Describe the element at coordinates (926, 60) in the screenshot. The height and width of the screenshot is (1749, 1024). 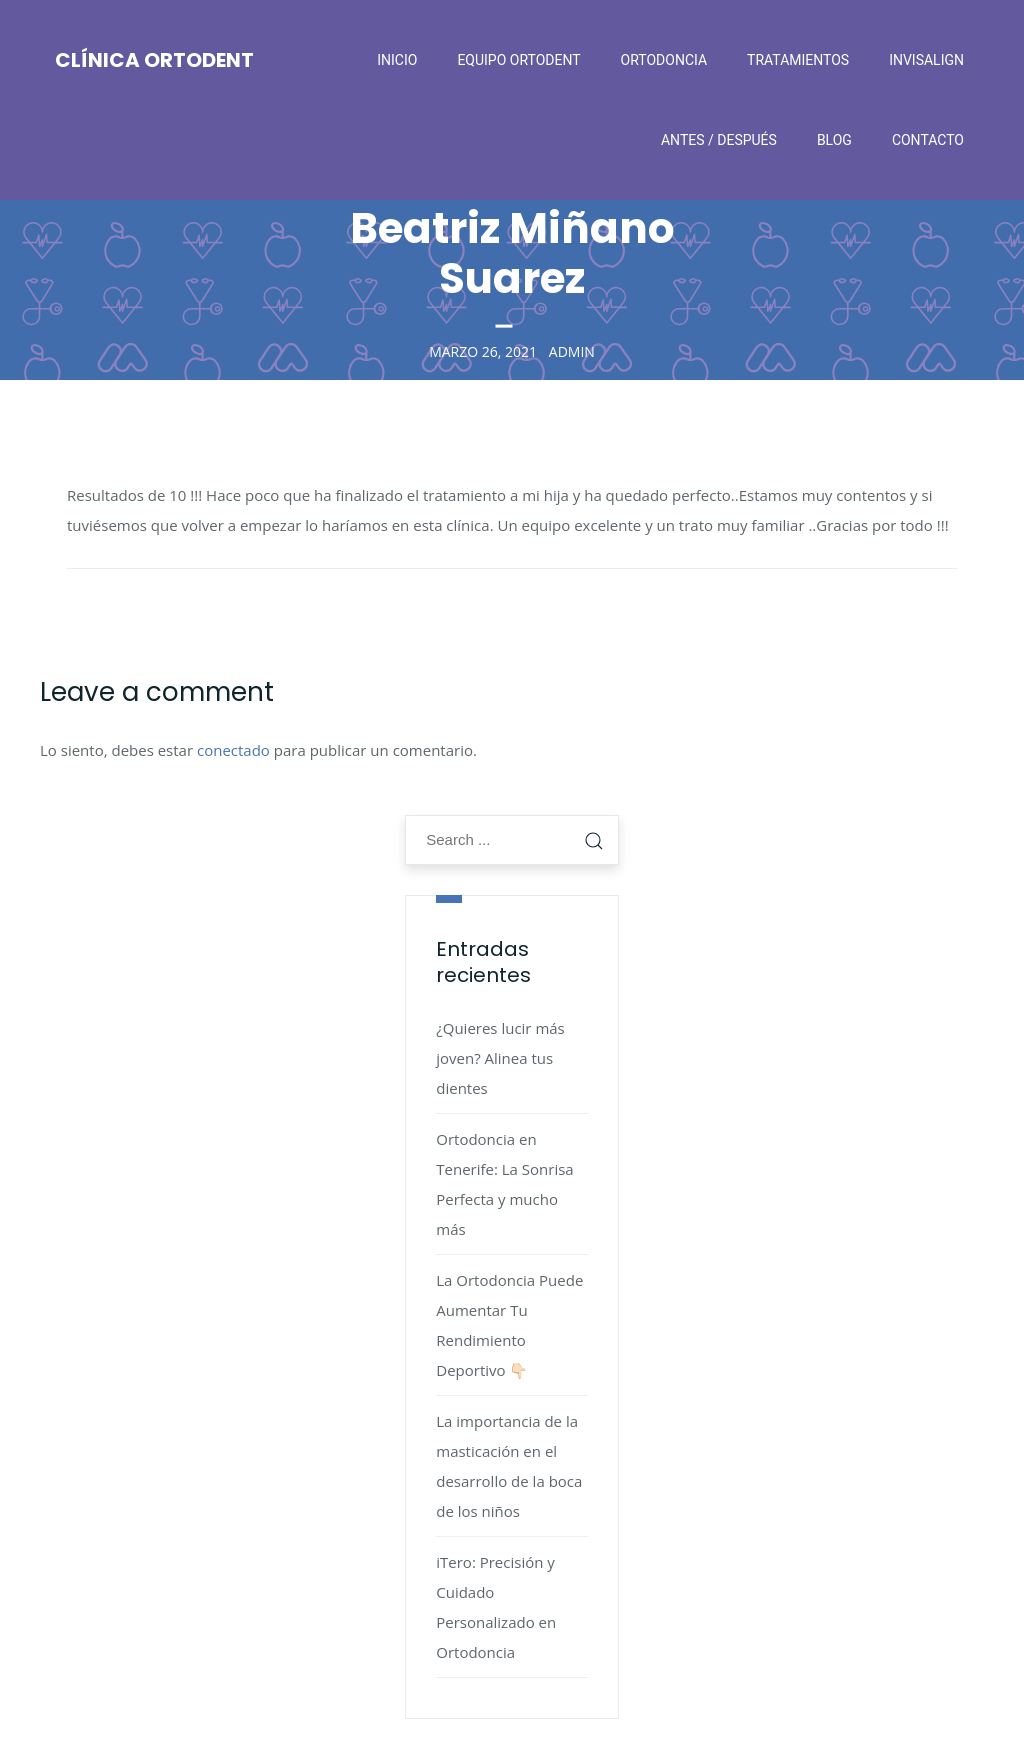
I see `Invisalign` at that location.